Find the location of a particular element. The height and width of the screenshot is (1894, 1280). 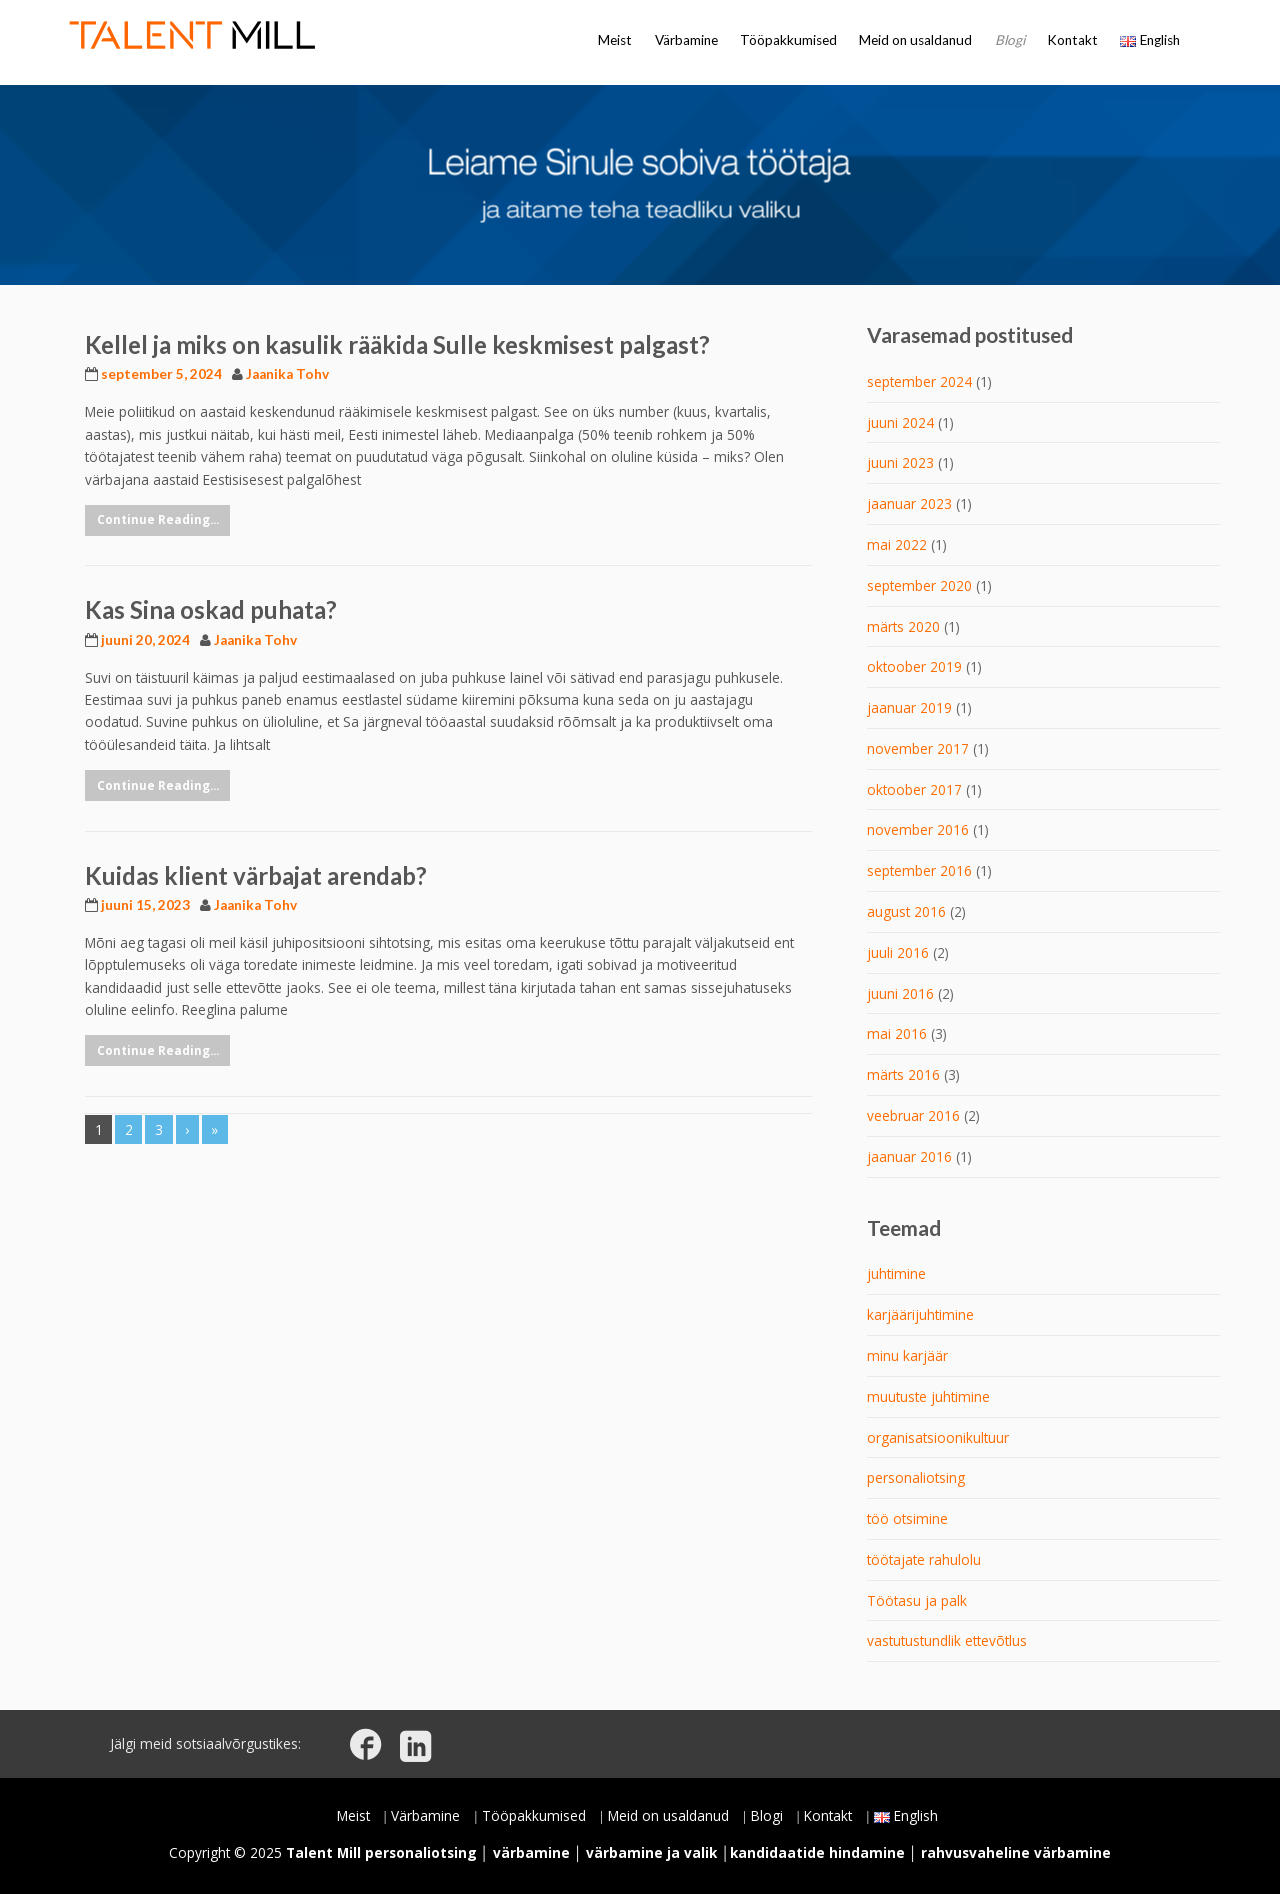

märts 2016 is located at coordinates (903, 1074).